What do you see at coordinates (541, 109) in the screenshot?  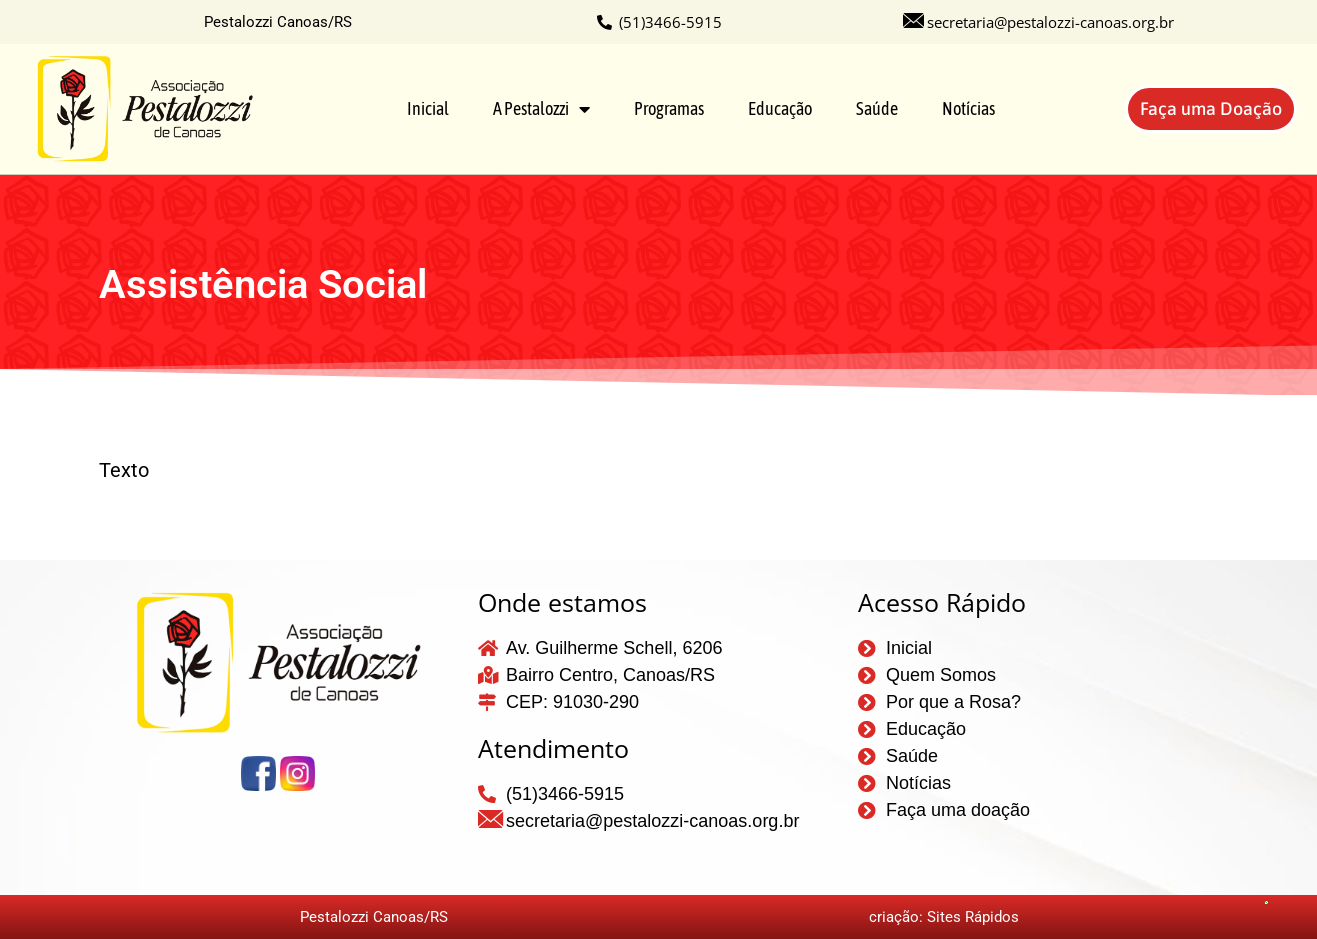 I see `A Pestalozzi` at bounding box center [541, 109].